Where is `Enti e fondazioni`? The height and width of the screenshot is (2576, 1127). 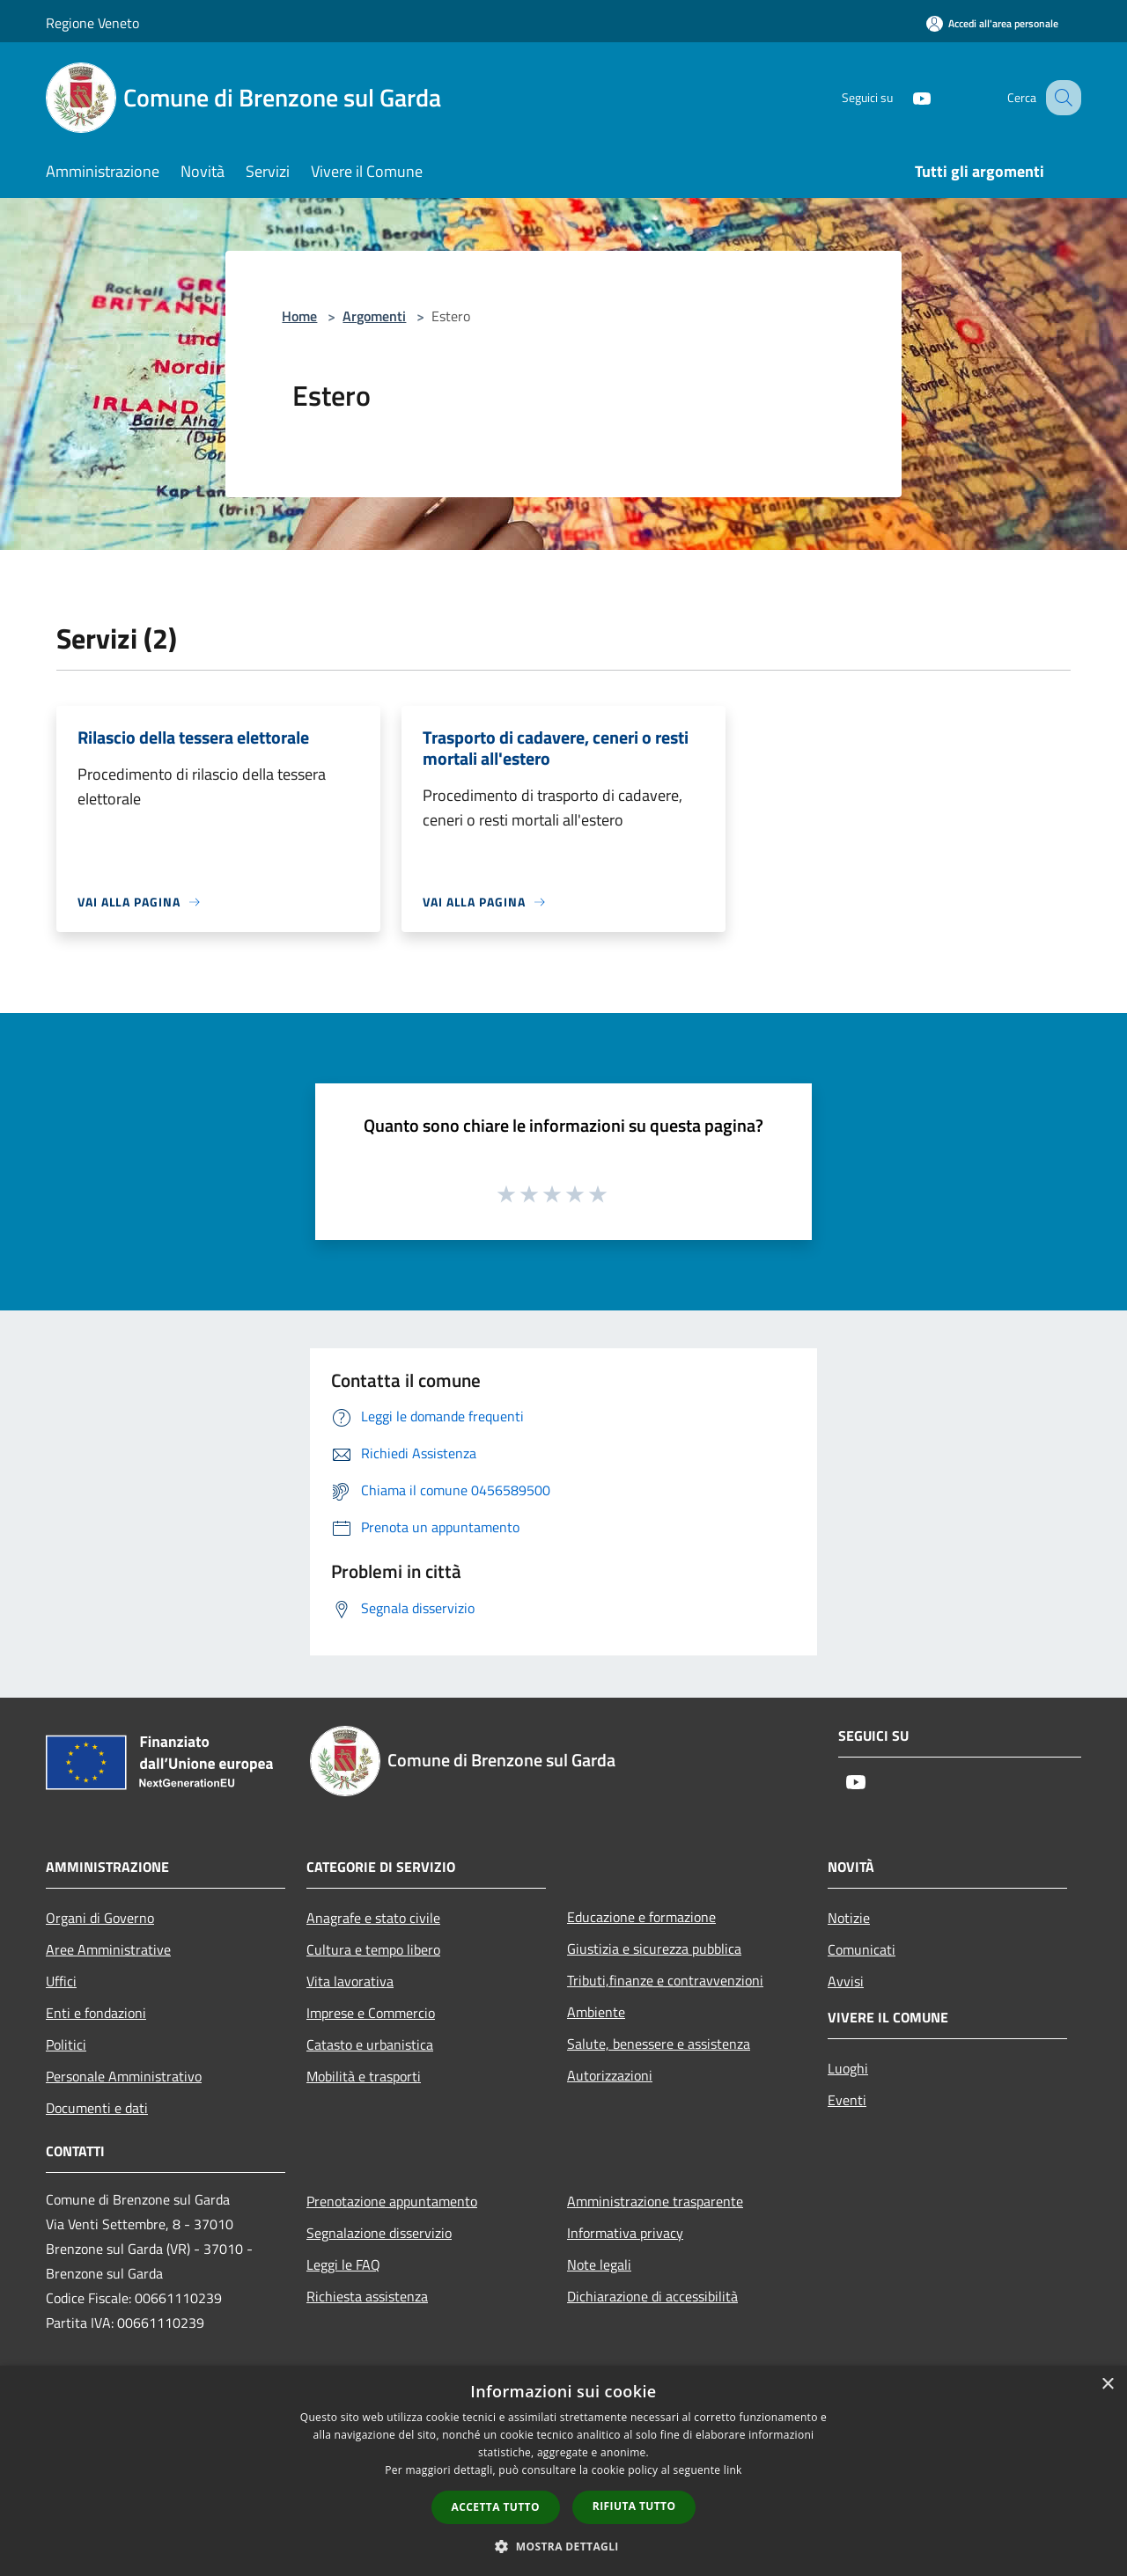 Enti e fondazioni is located at coordinates (96, 2012).